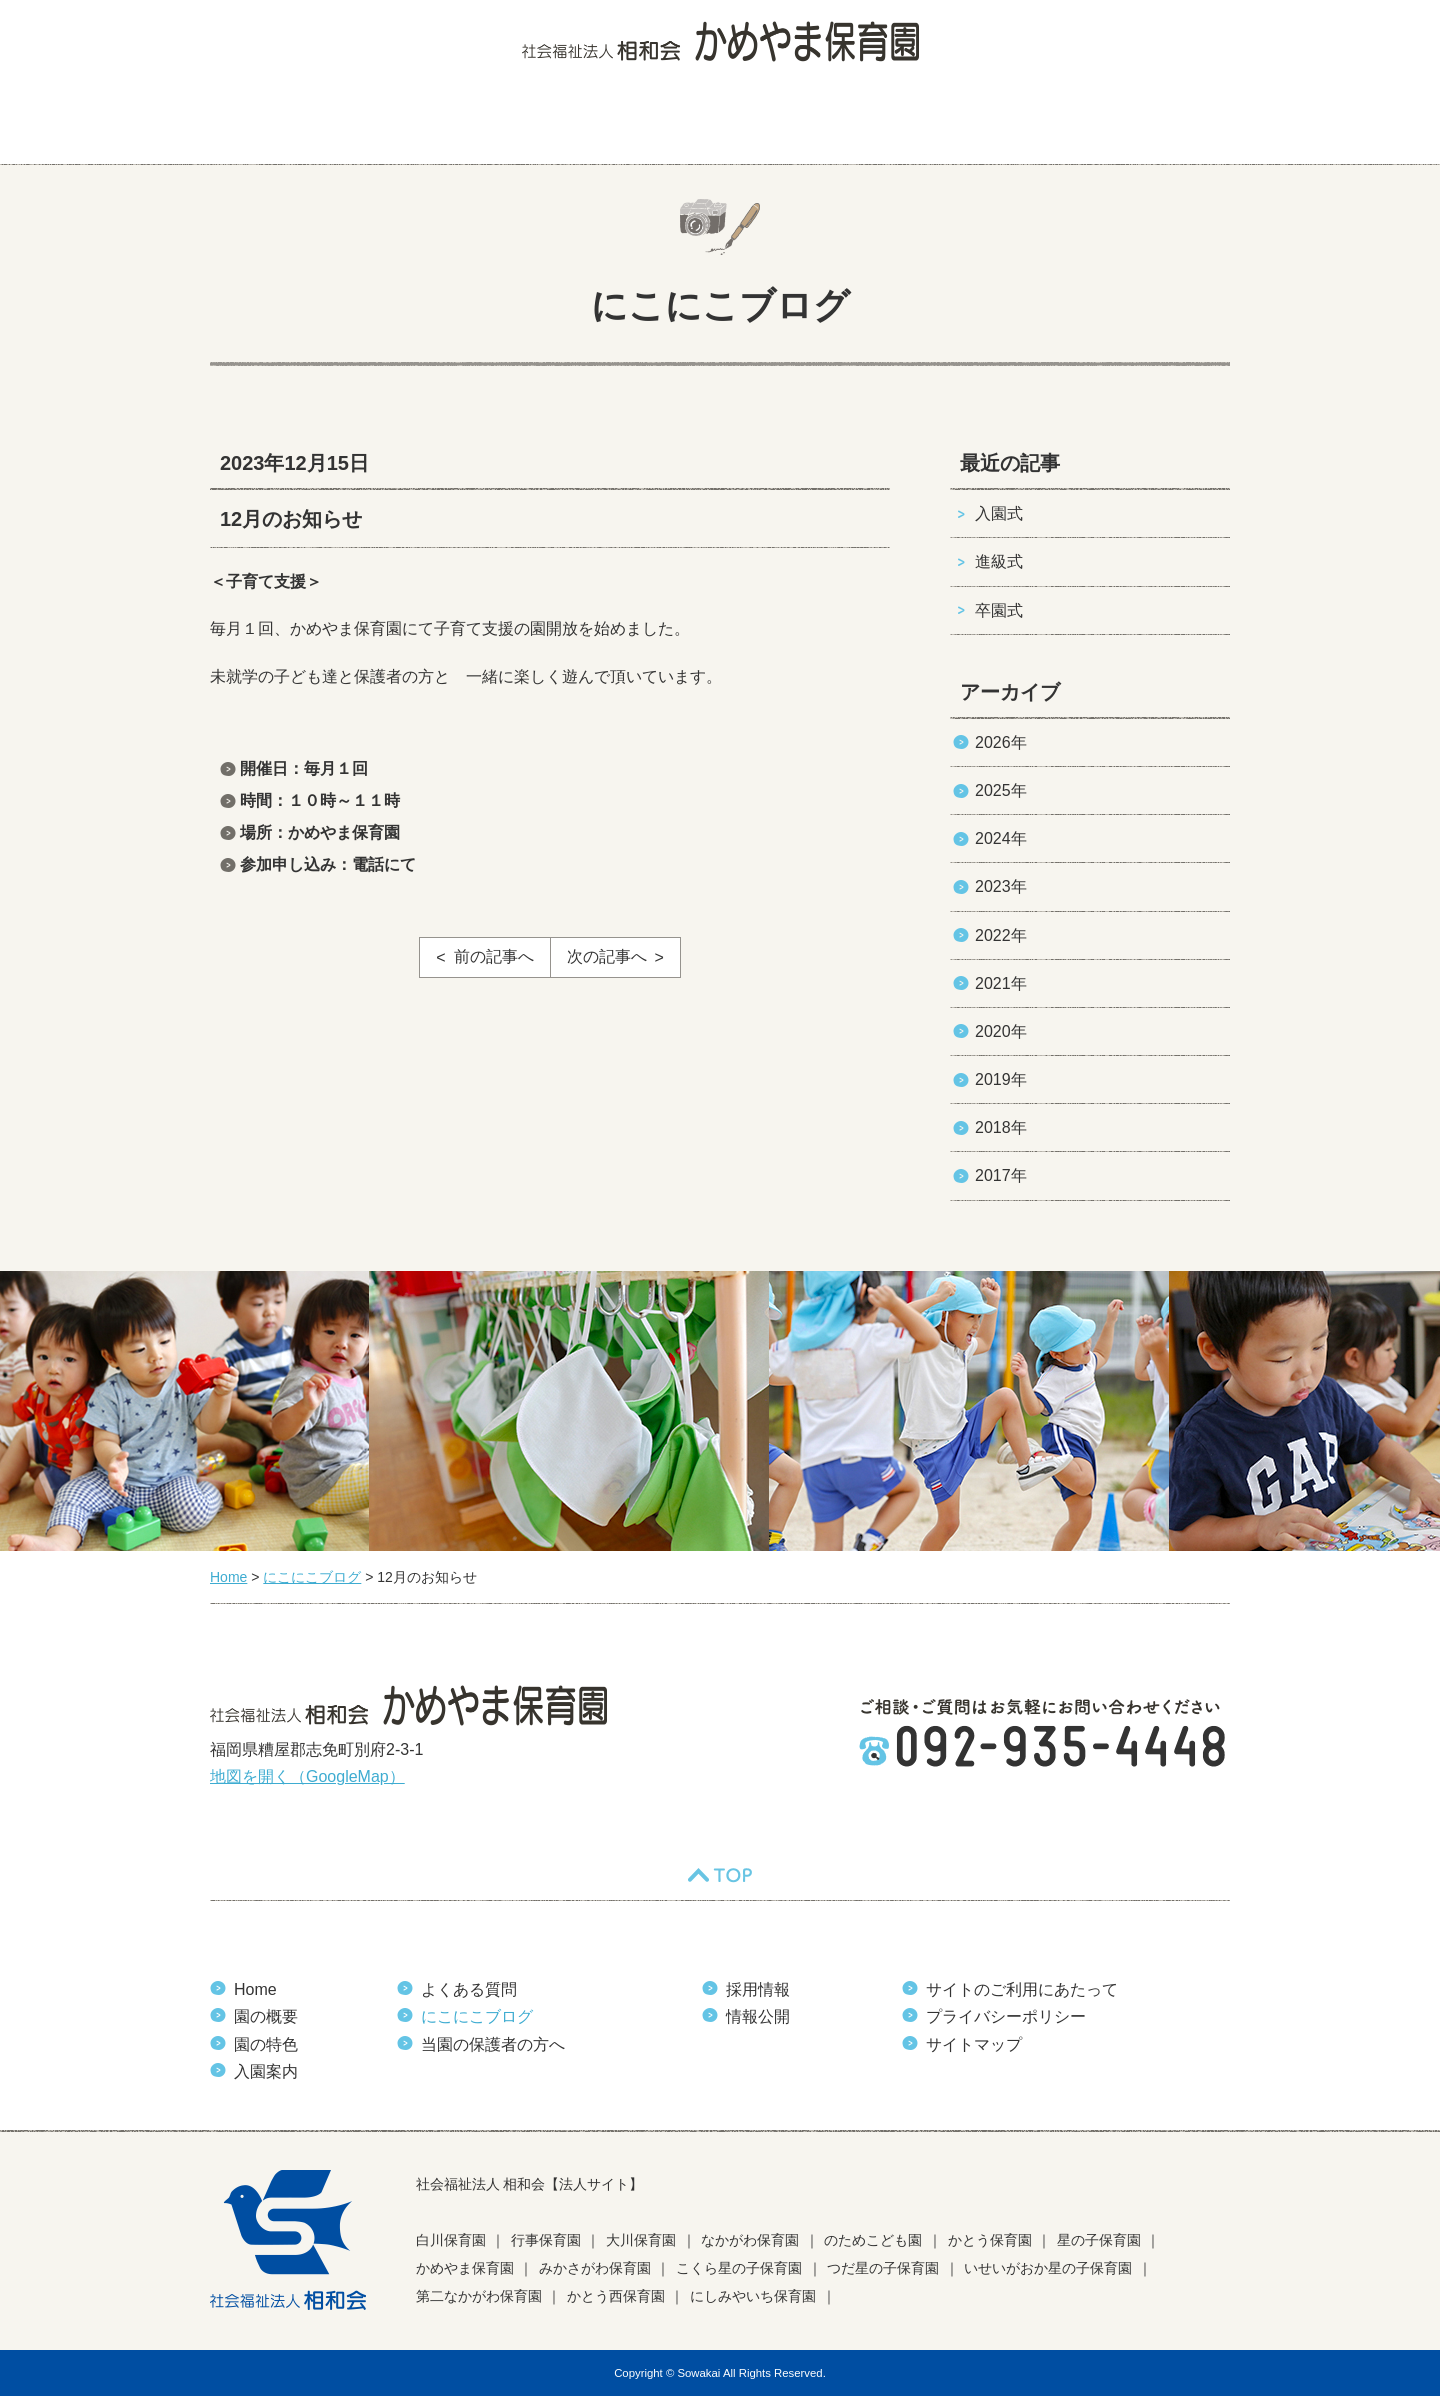 Image resolution: width=1440 pixels, height=2396 pixels. I want to click on 2024年, so click(1001, 838).